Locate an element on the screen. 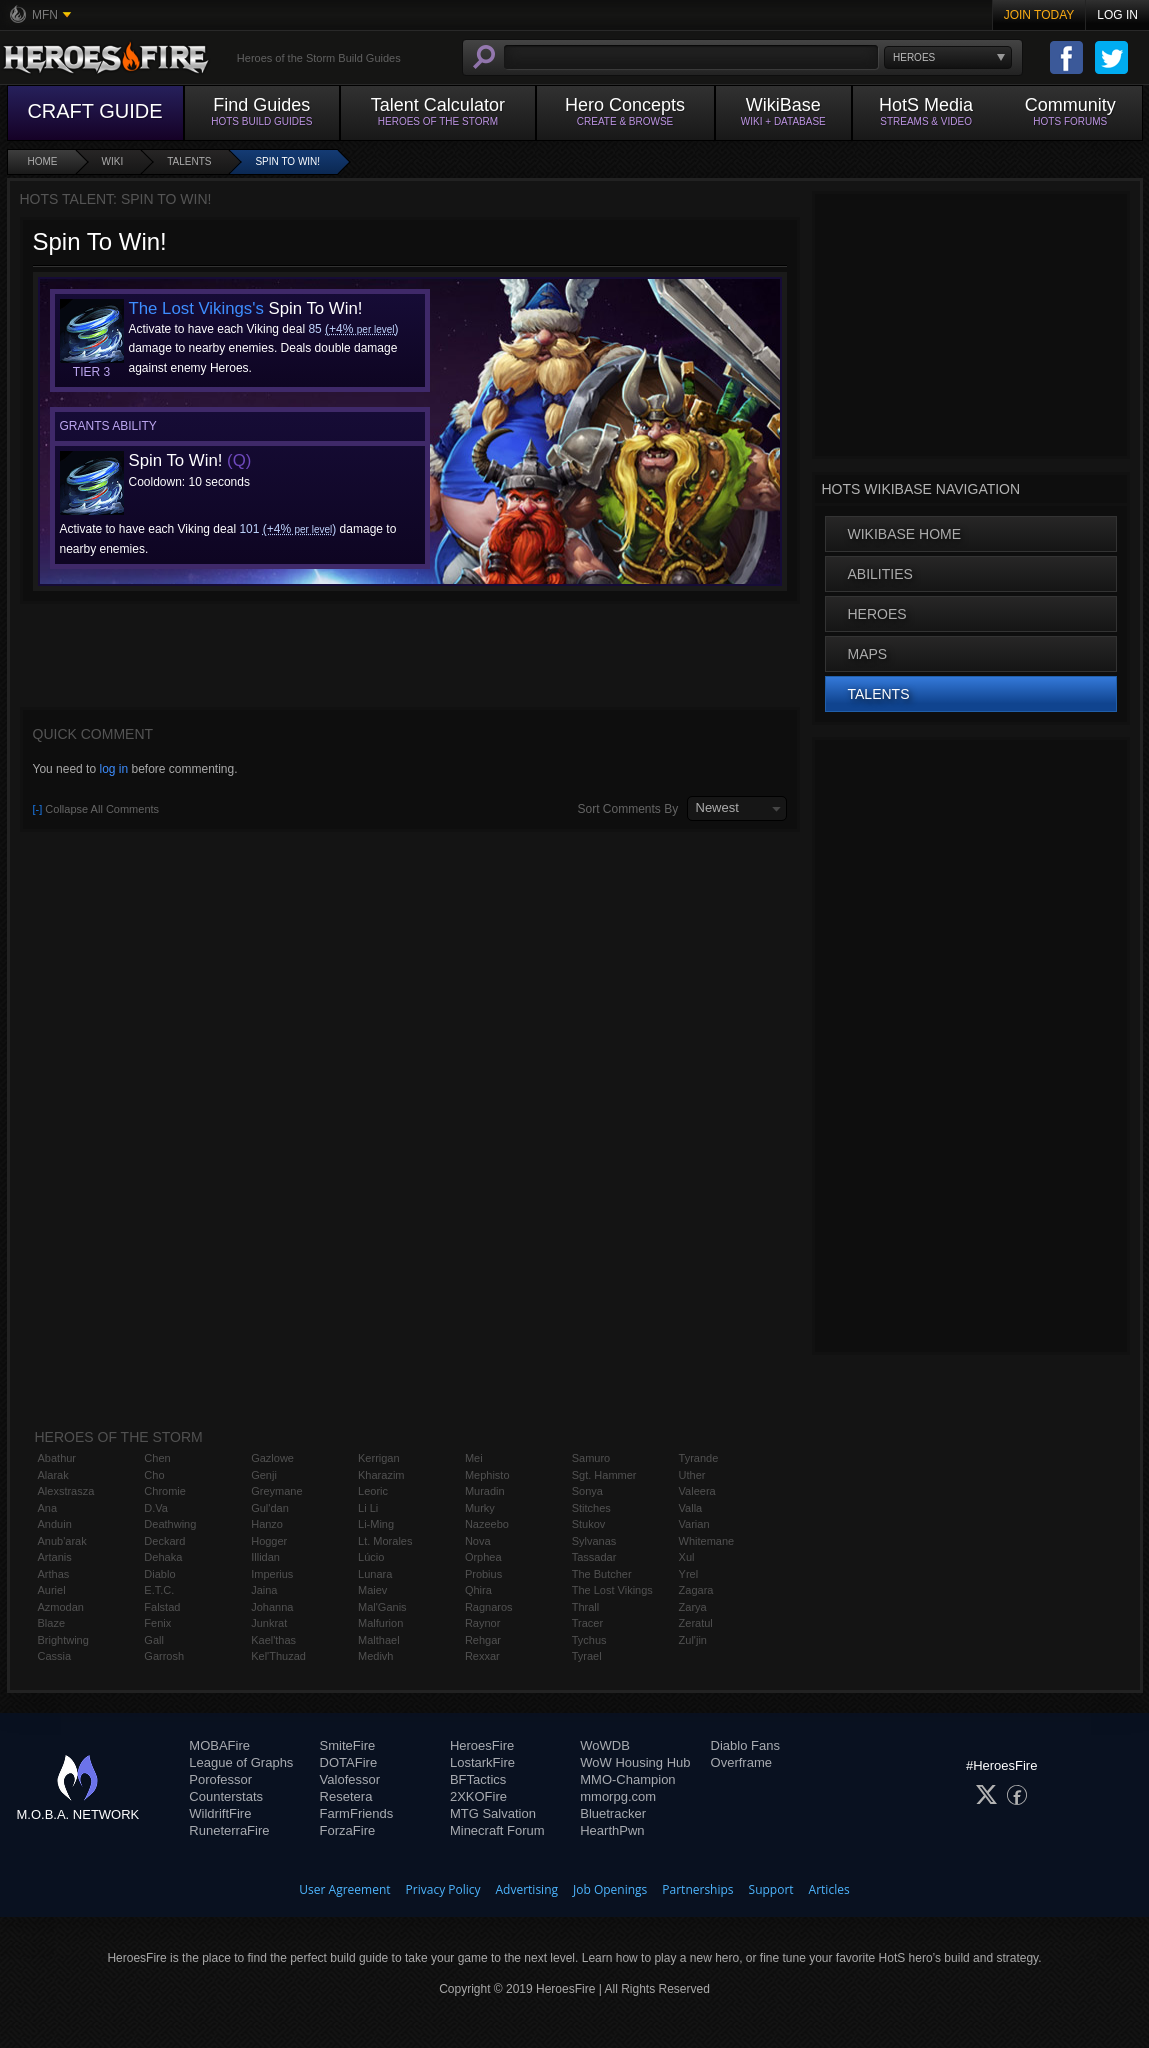  Talents is located at coordinates (189, 161).